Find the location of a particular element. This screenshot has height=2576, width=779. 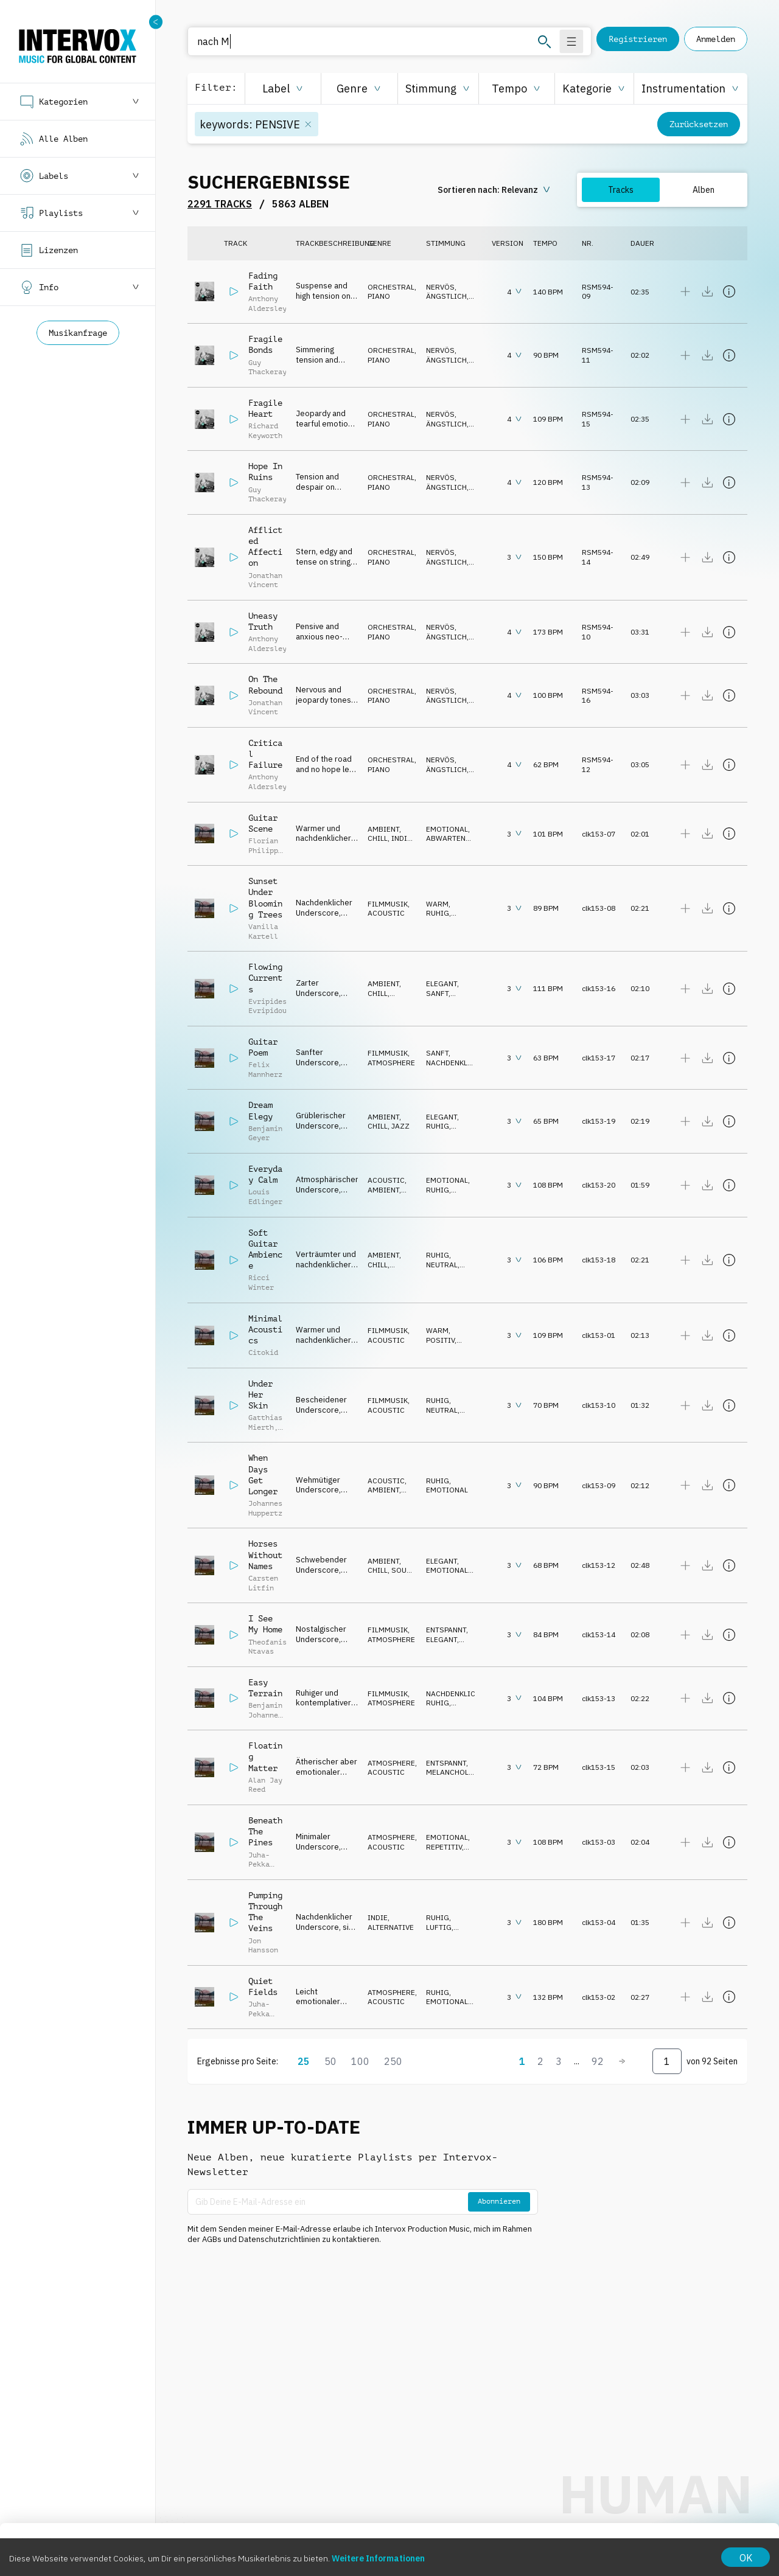

Under Her Skin is located at coordinates (260, 1394).